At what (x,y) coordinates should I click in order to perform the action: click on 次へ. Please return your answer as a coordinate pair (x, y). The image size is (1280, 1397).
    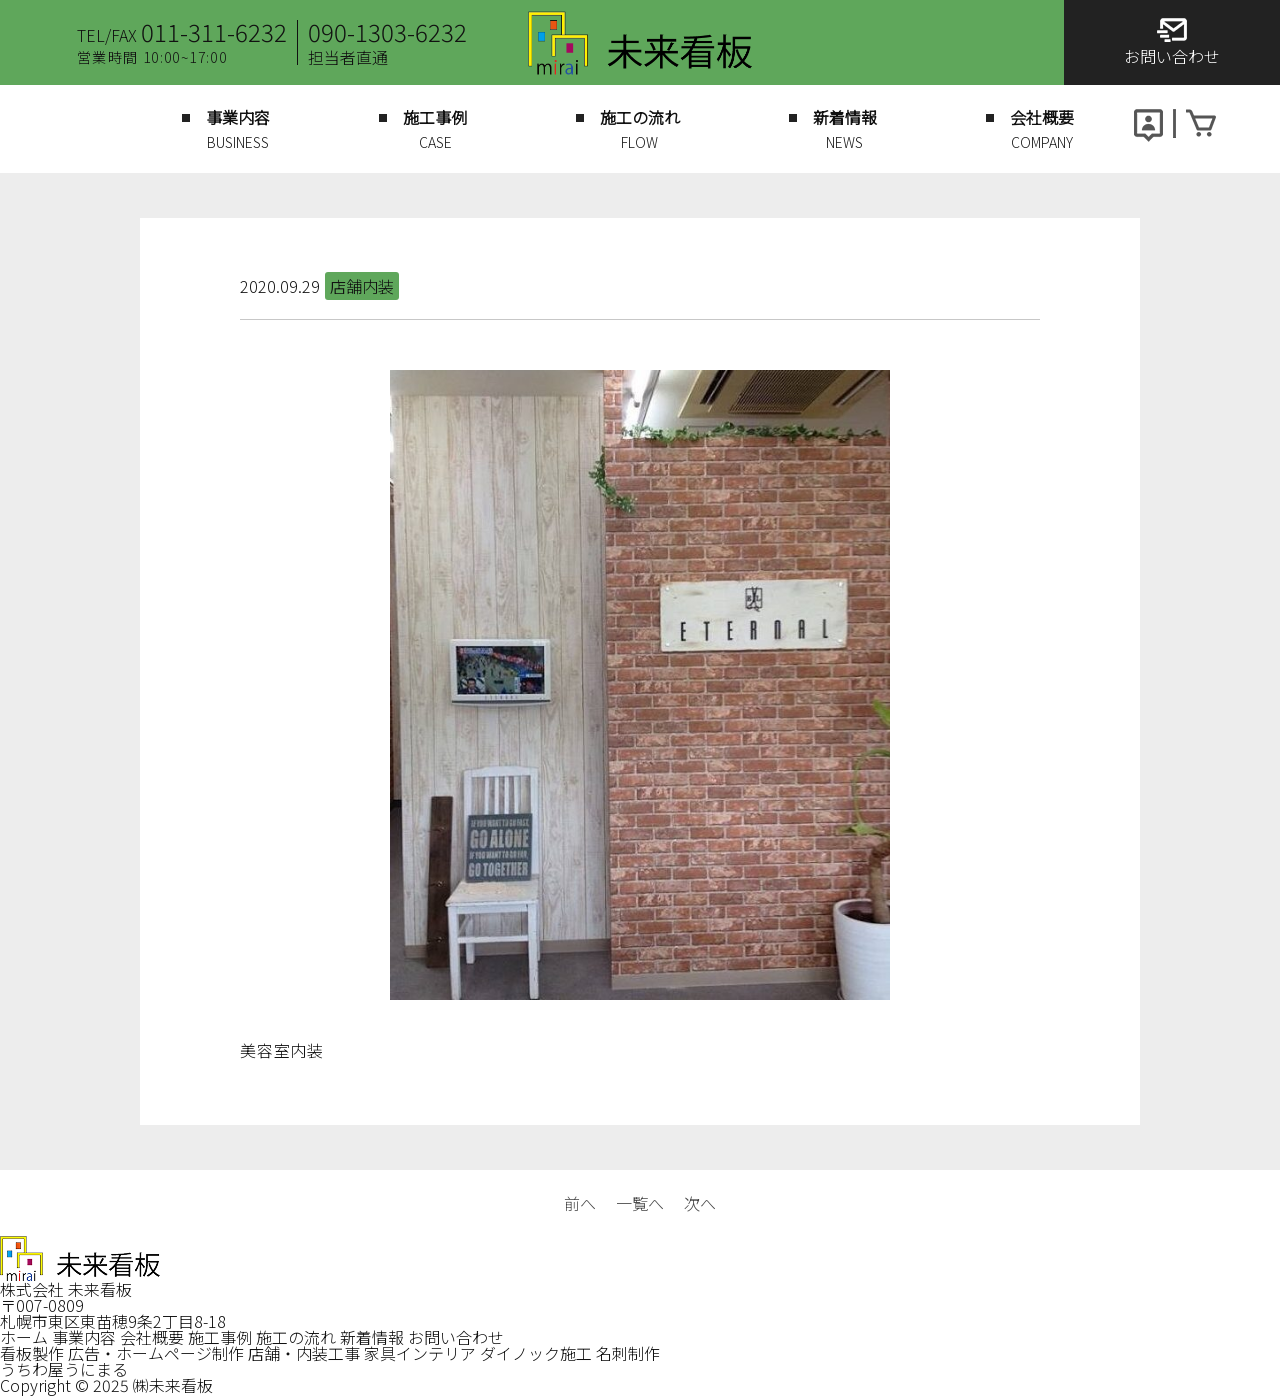
    Looking at the image, I should click on (700, 1203).